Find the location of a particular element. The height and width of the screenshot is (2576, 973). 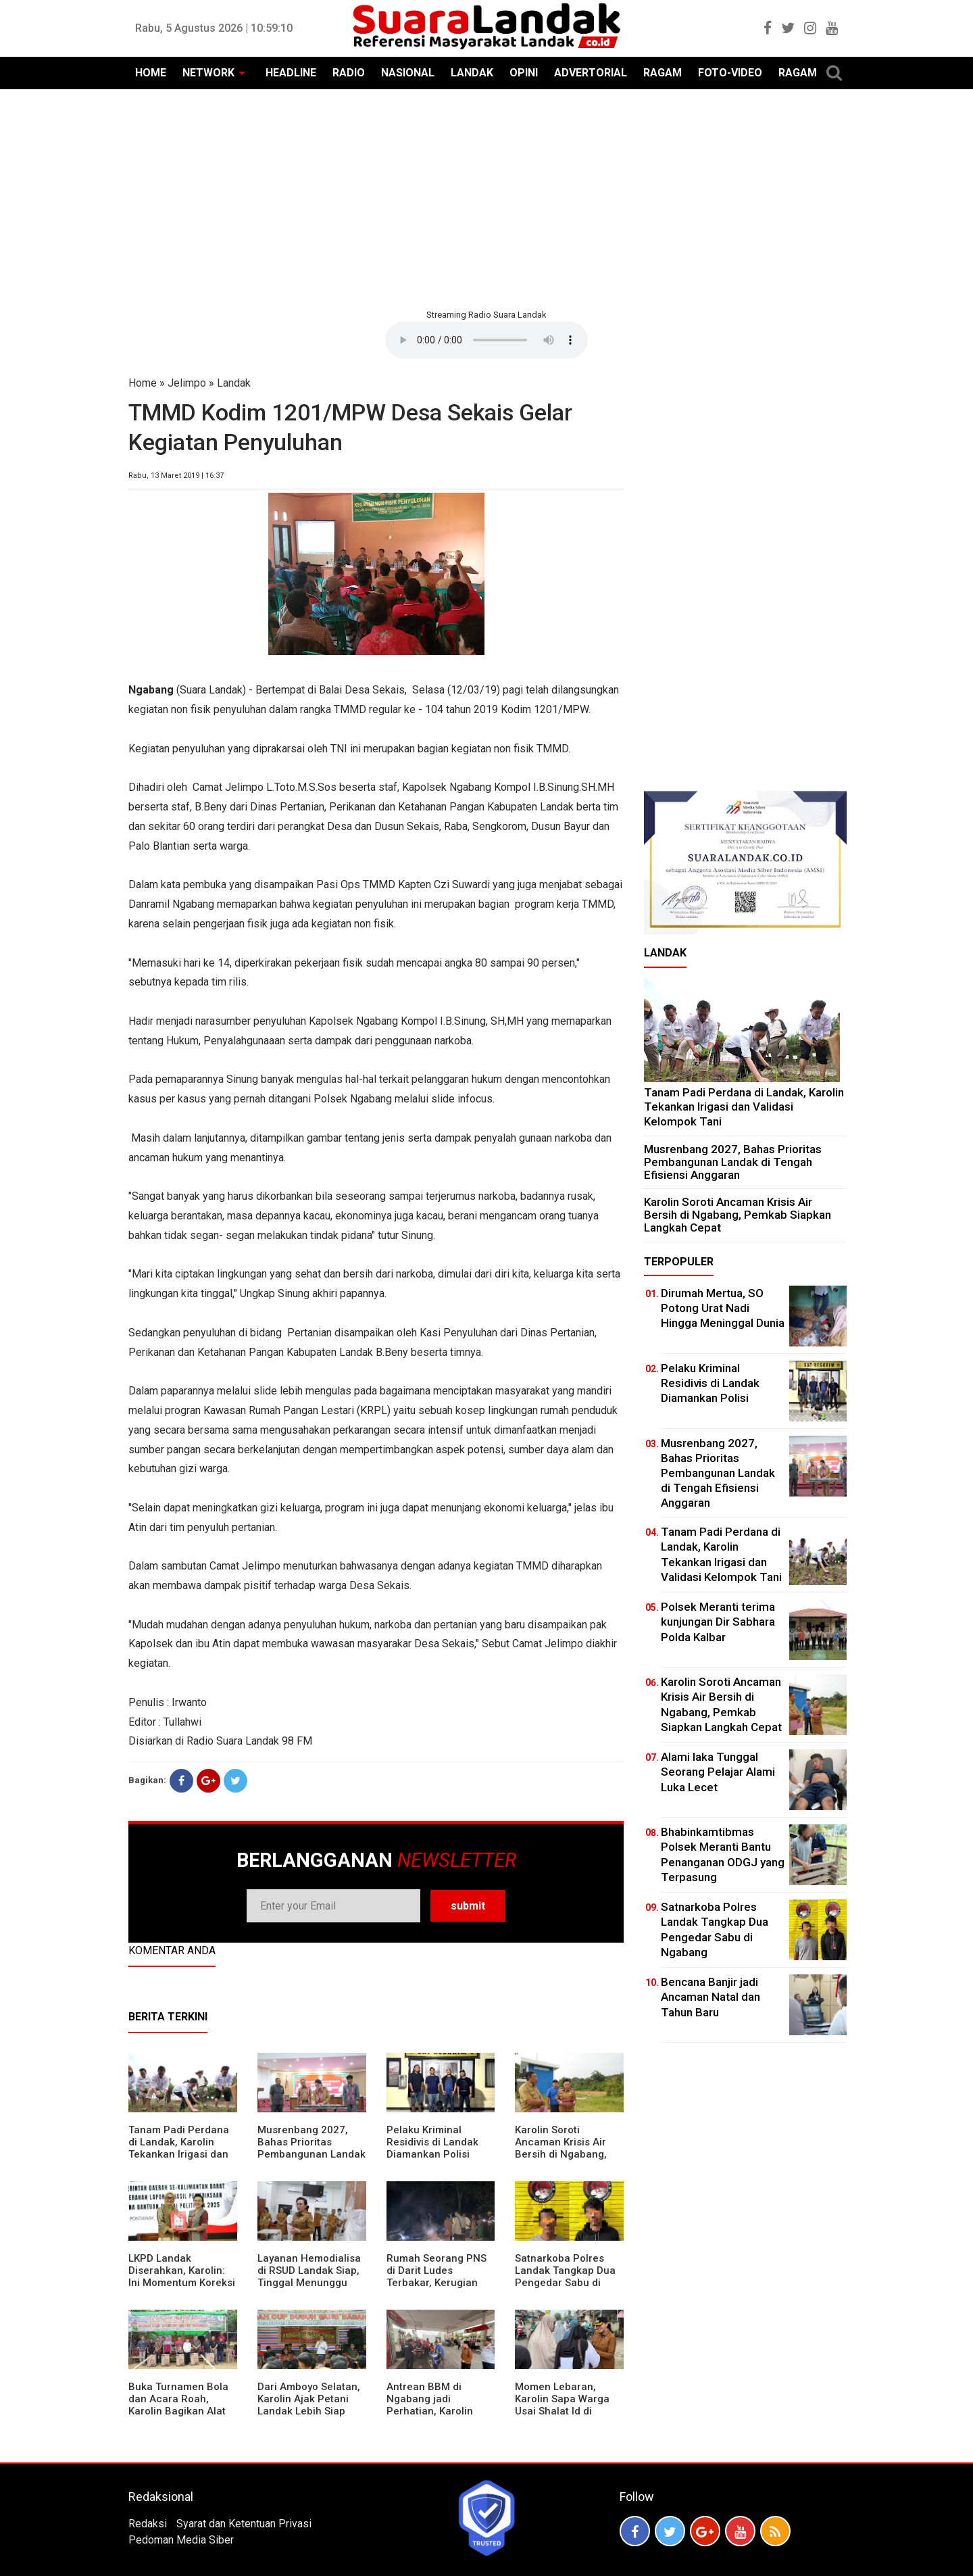

Pedoman Media Siber is located at coordinates (181, 2539).